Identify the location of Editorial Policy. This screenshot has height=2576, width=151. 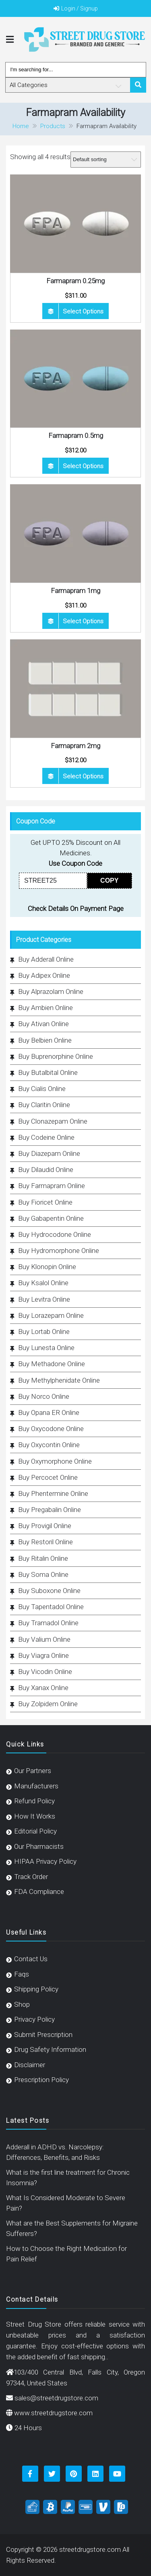
(35, 1831).